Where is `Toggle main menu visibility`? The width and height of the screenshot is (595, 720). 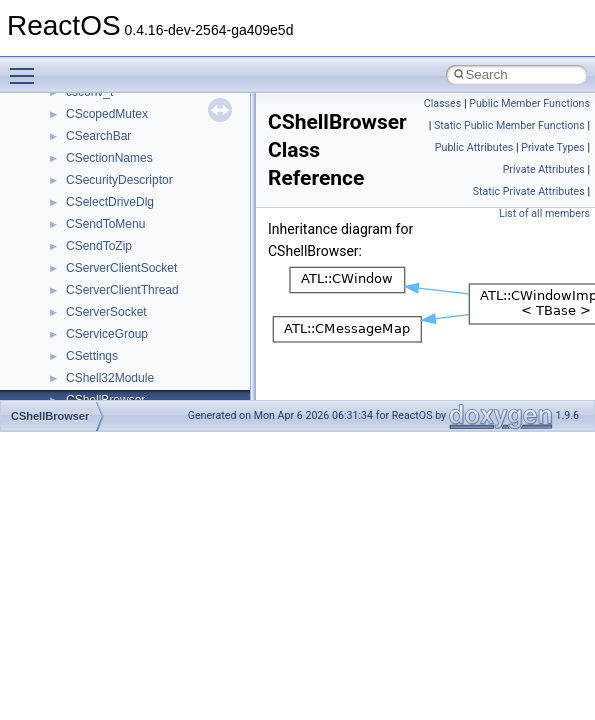
Toggle main menu visibility is located at coordinates (27, 67).